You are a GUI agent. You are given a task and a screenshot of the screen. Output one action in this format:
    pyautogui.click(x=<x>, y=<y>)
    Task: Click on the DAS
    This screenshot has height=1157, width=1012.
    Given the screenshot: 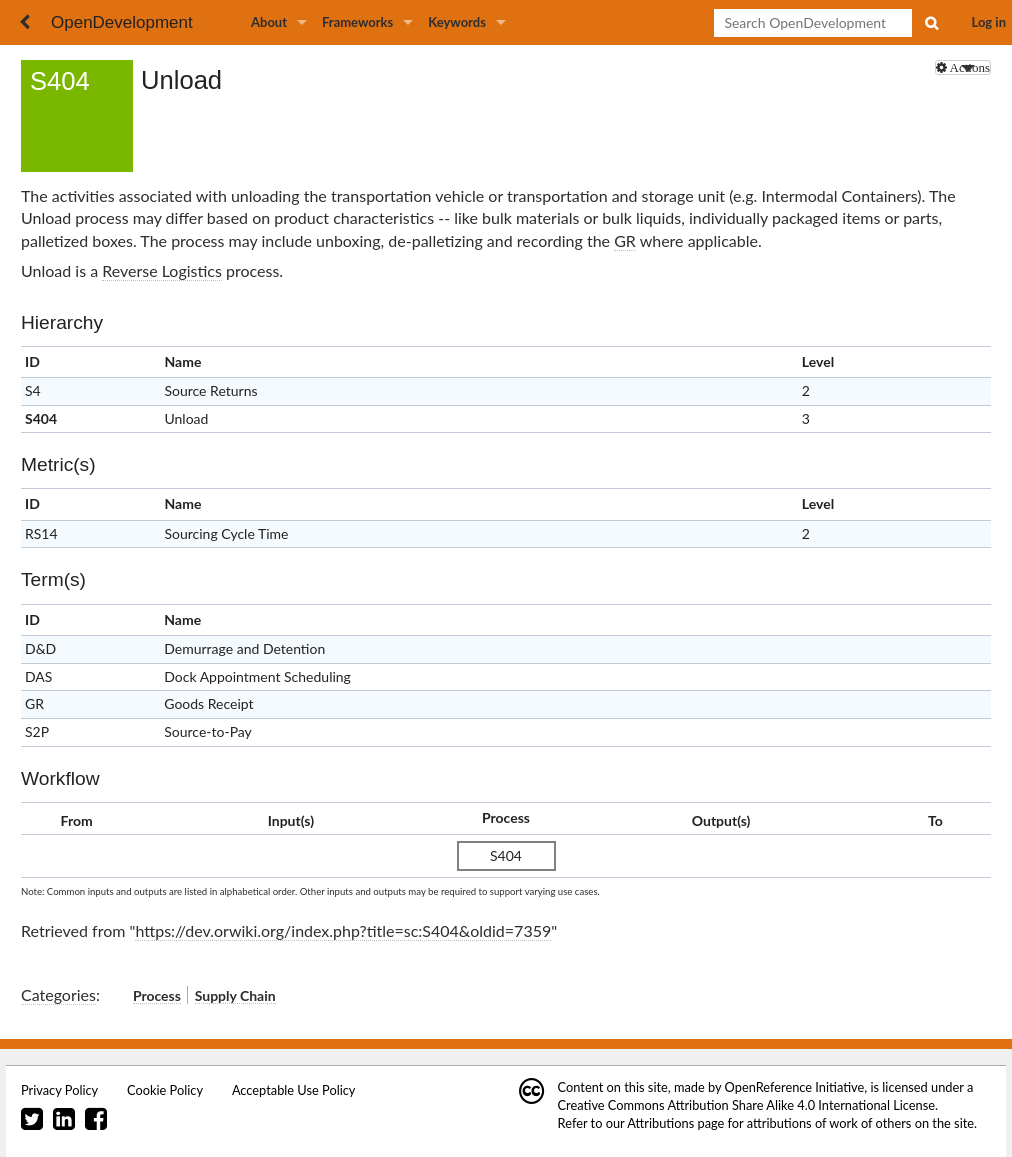 What is the action you would take?
    pyautogui.click(x=38, y=676)
    